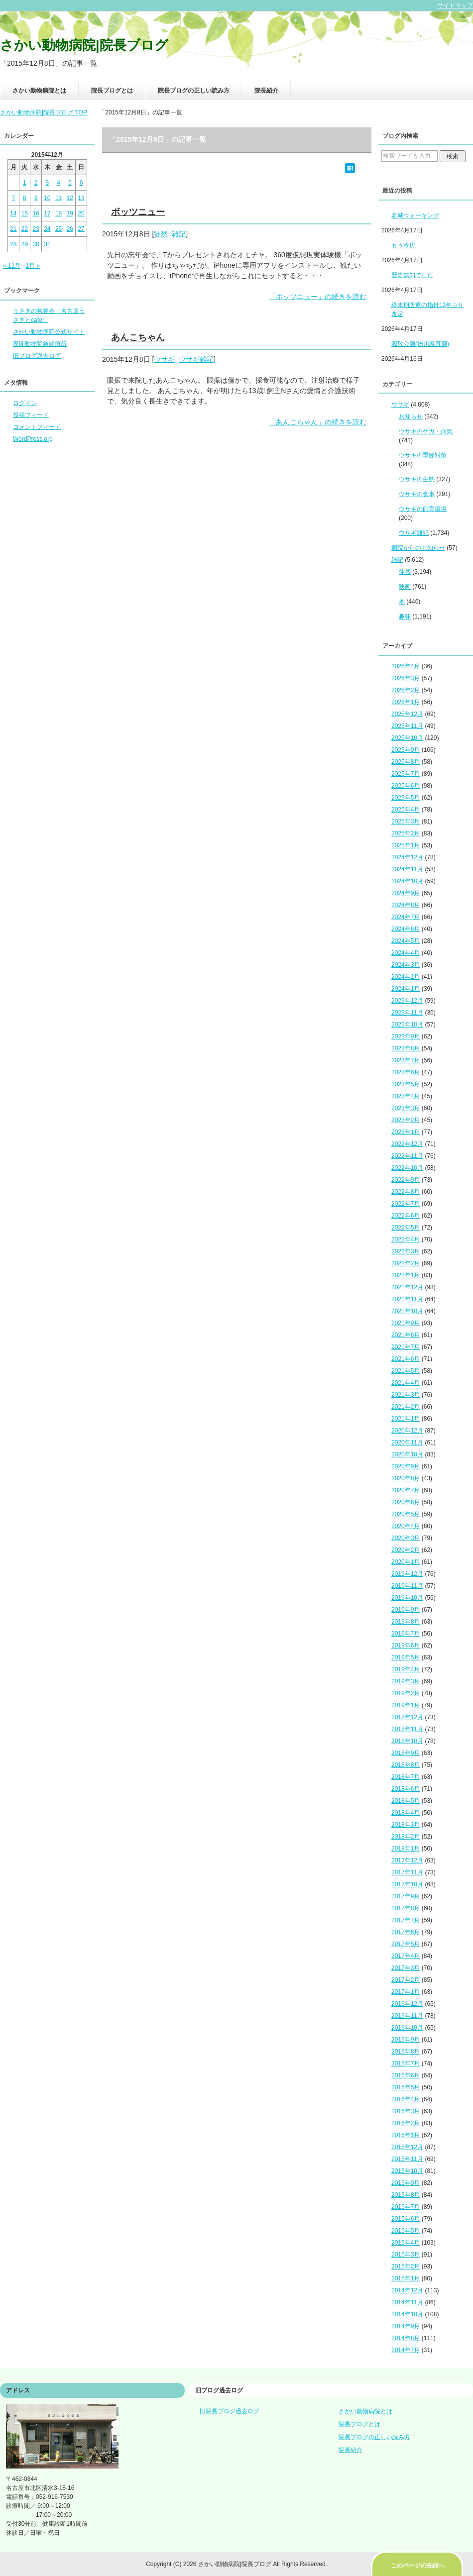  What do you see at coordinates (70, 213) in the screenshot?
I see `19 [2015年12月19日 に投稿を公開]` at bounding box center [70, 213].